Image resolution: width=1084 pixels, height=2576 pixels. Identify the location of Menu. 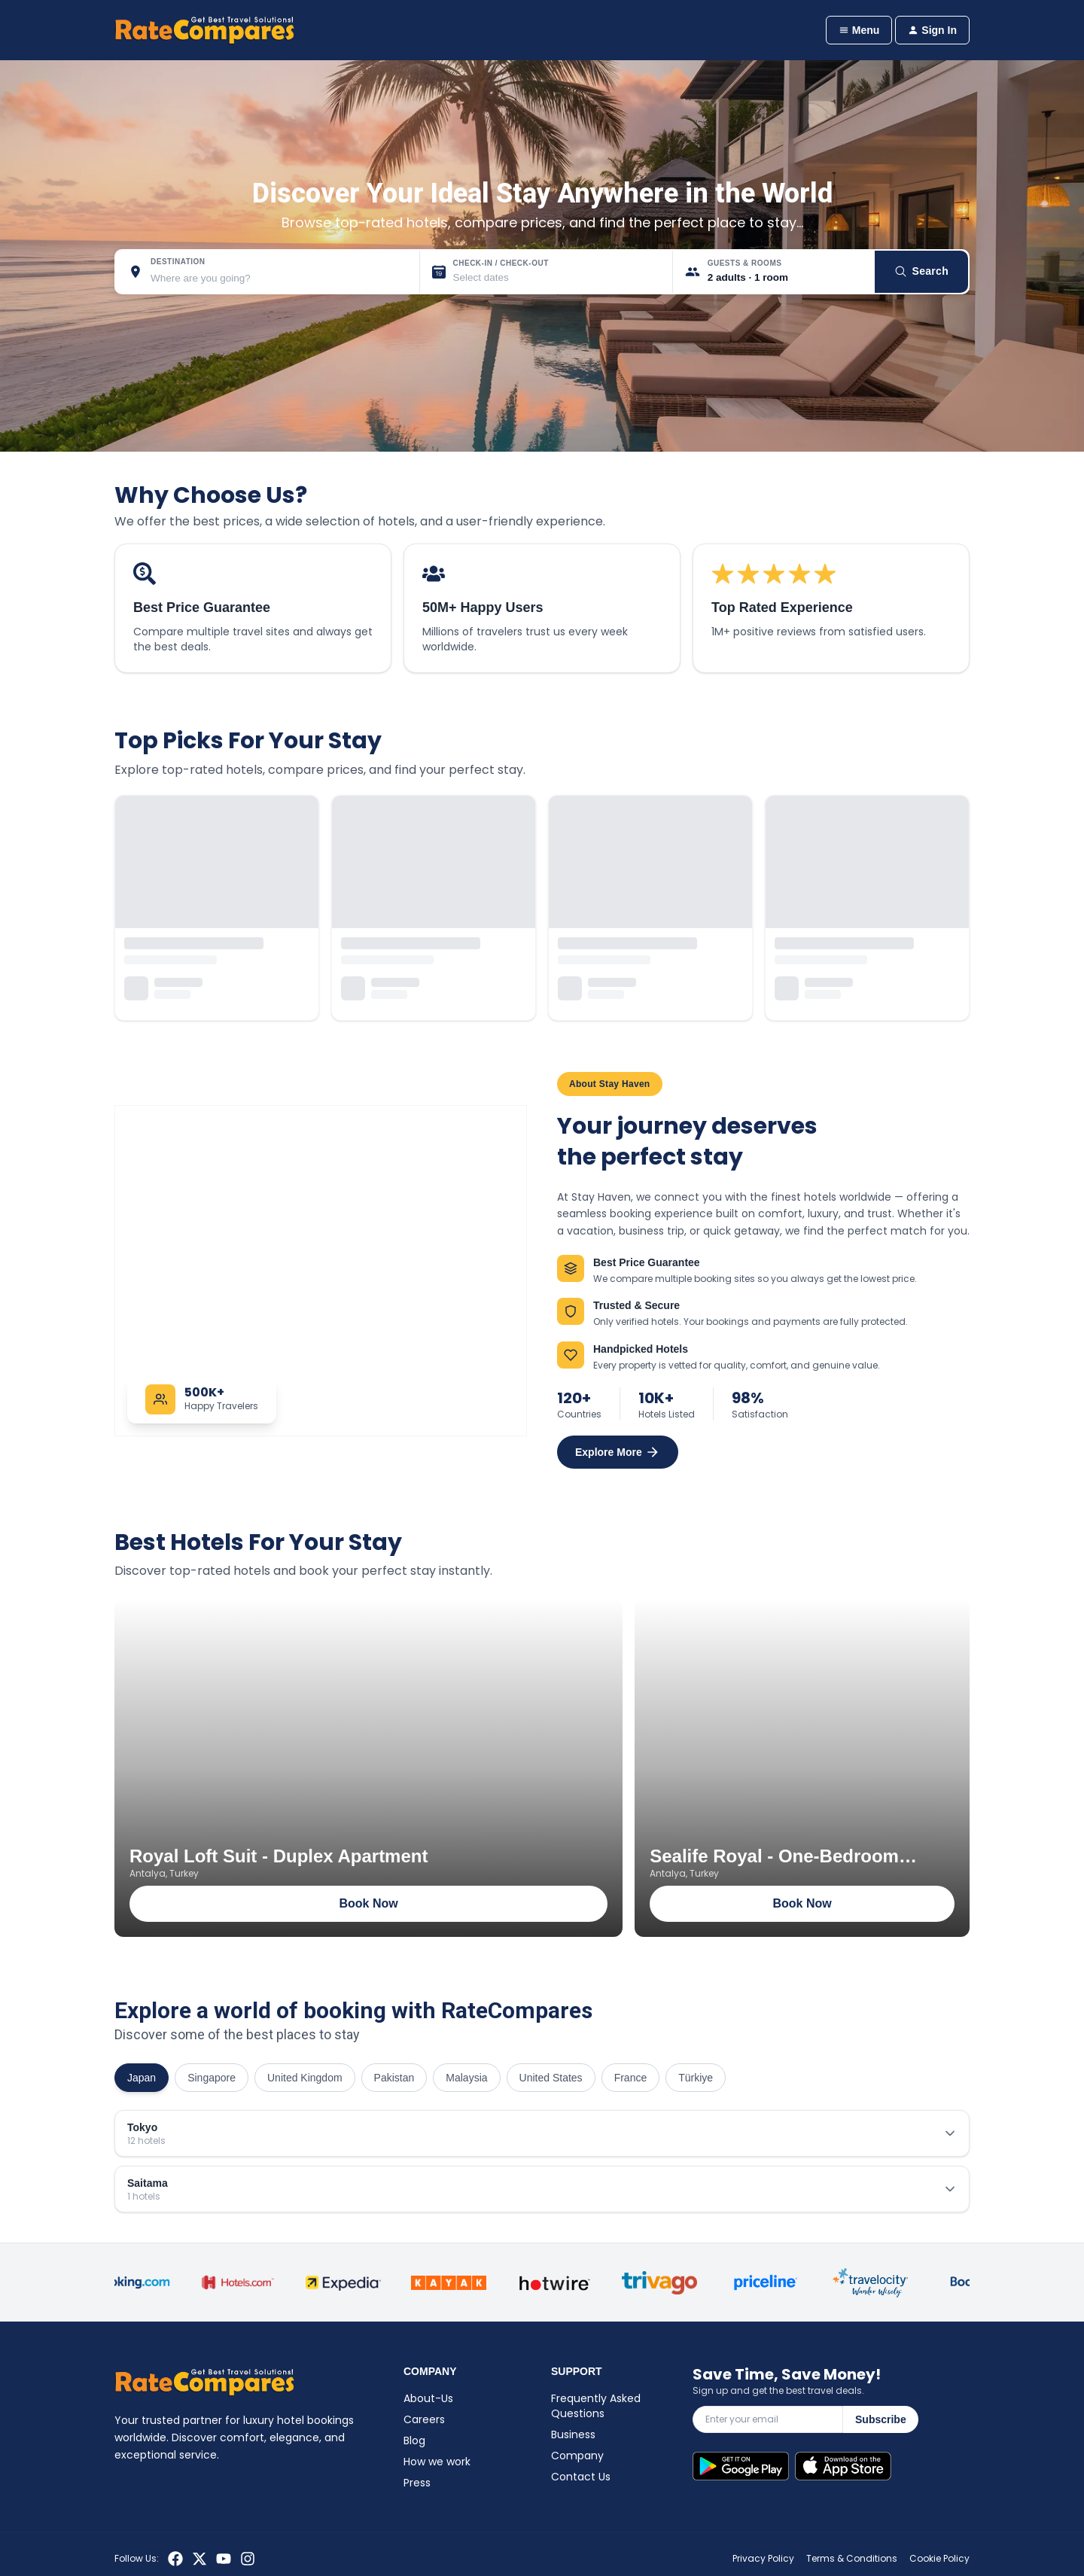
(859, 30).